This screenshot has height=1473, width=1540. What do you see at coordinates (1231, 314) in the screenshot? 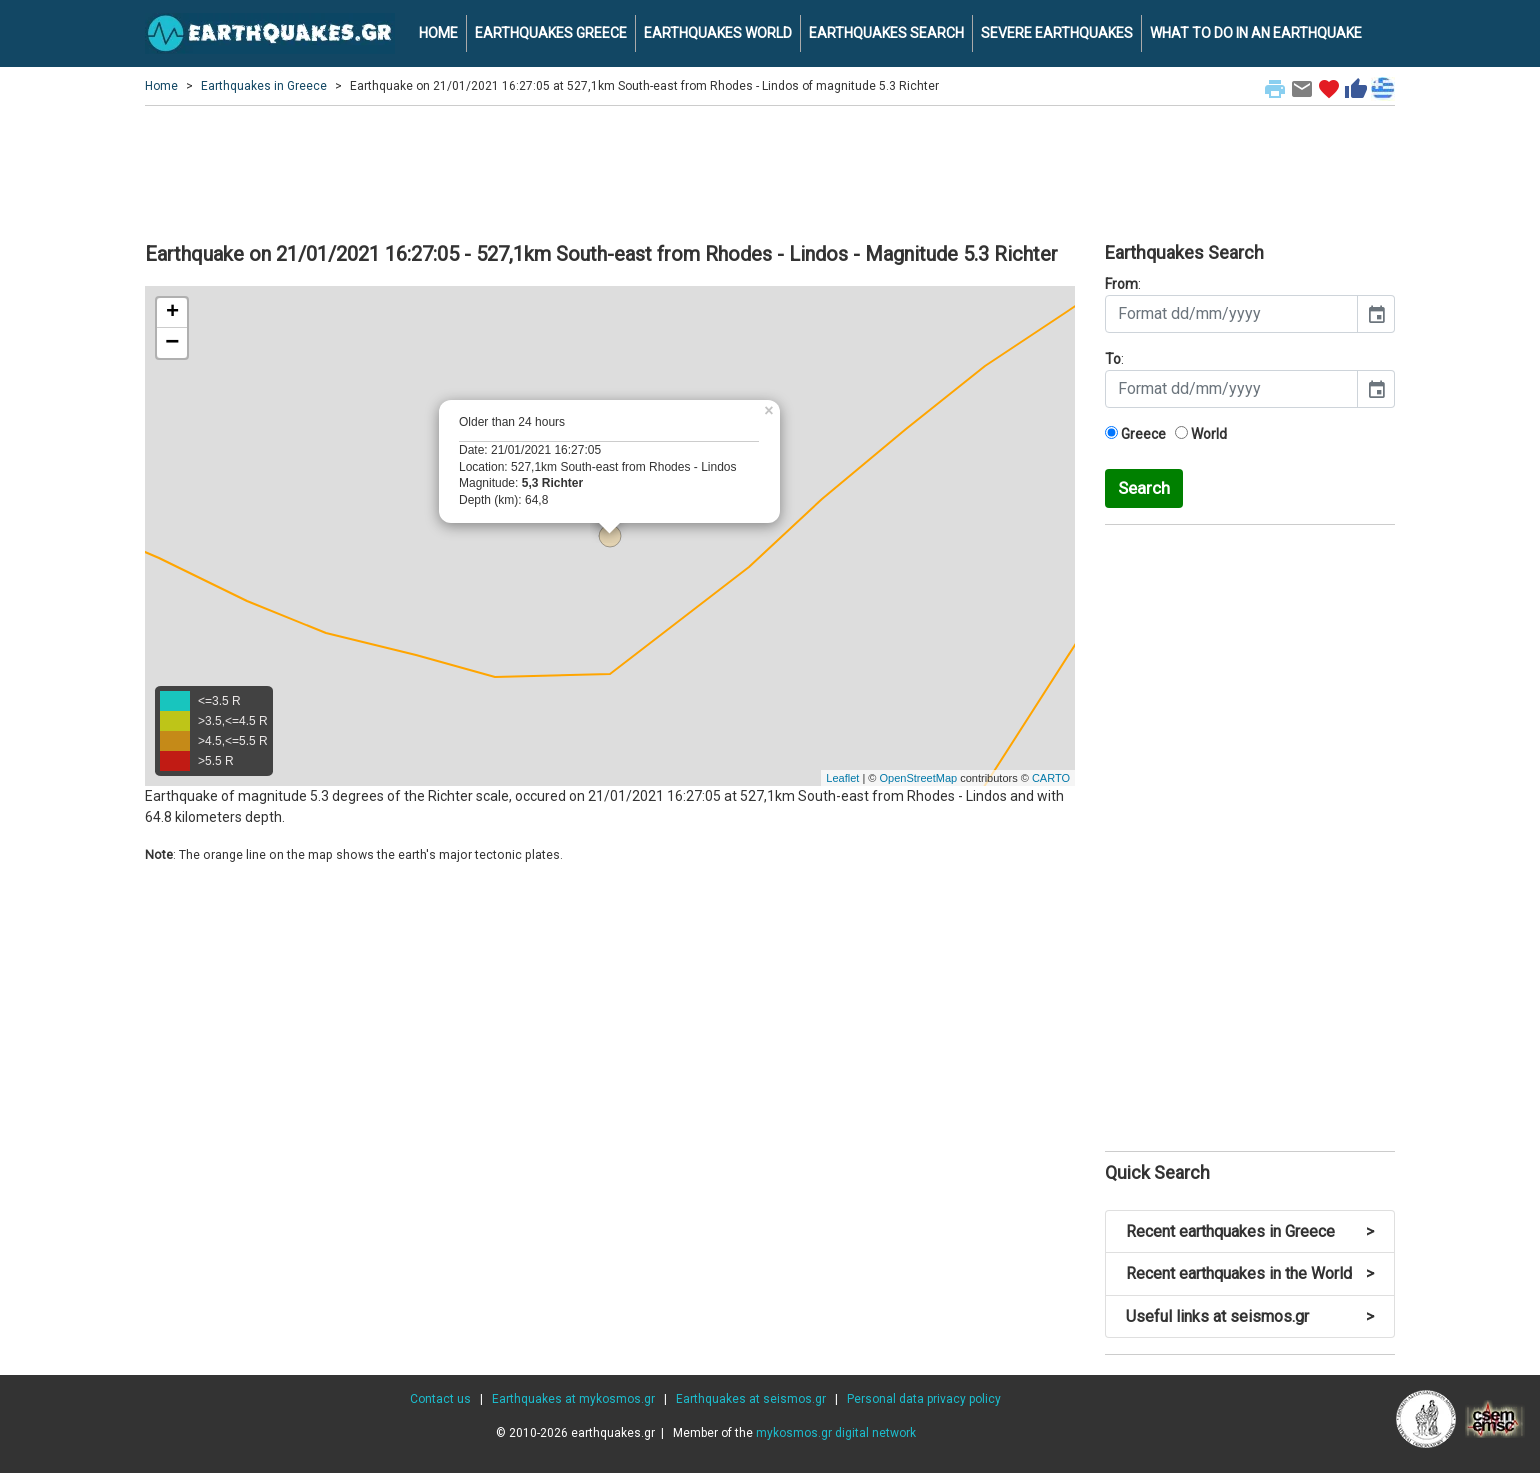
I see `[input]` at bounding box center [1231, 314].